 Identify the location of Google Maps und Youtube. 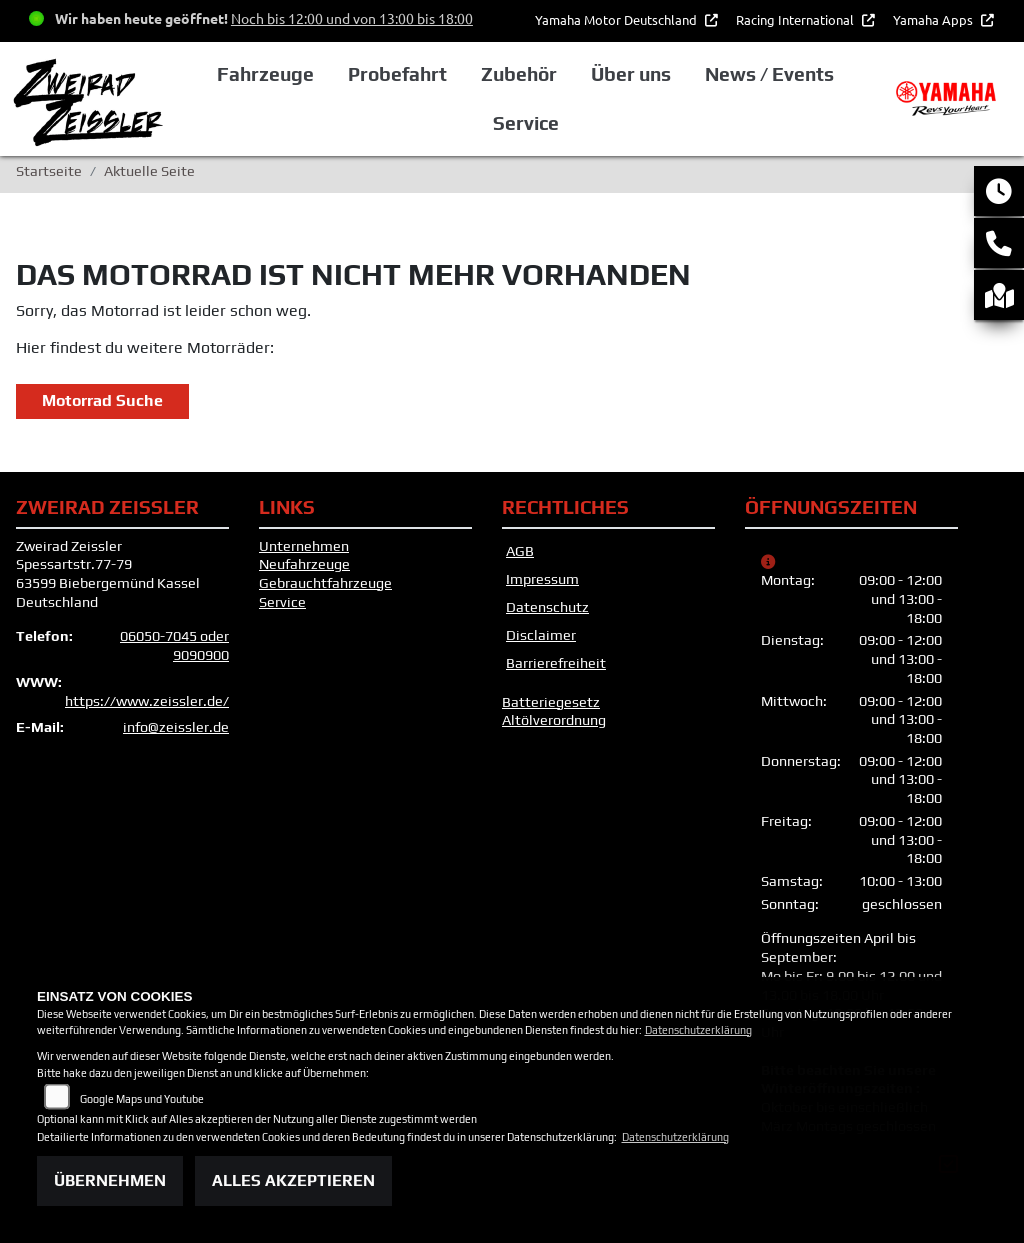
(142, 1099).